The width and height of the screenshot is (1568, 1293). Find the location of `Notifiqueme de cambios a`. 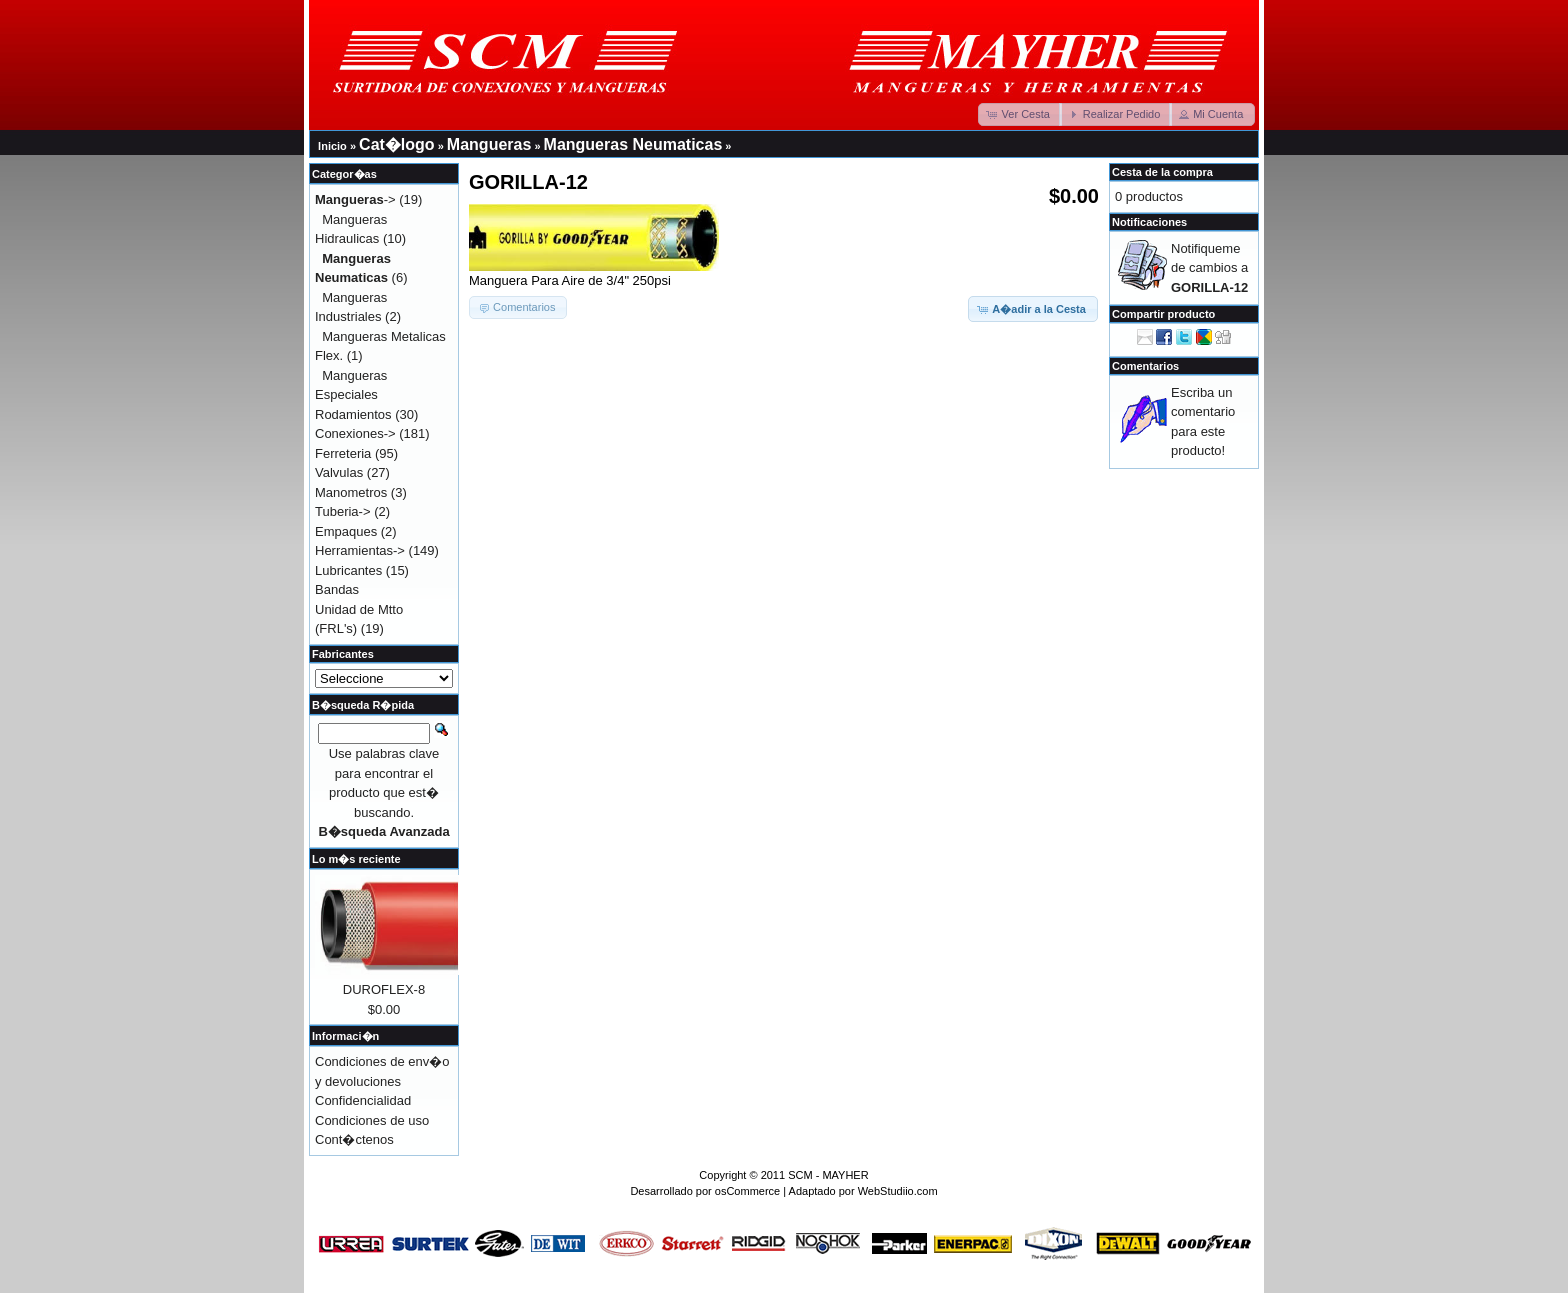

Notifiqueme de cambios a is located at coordinates (1209, 268).